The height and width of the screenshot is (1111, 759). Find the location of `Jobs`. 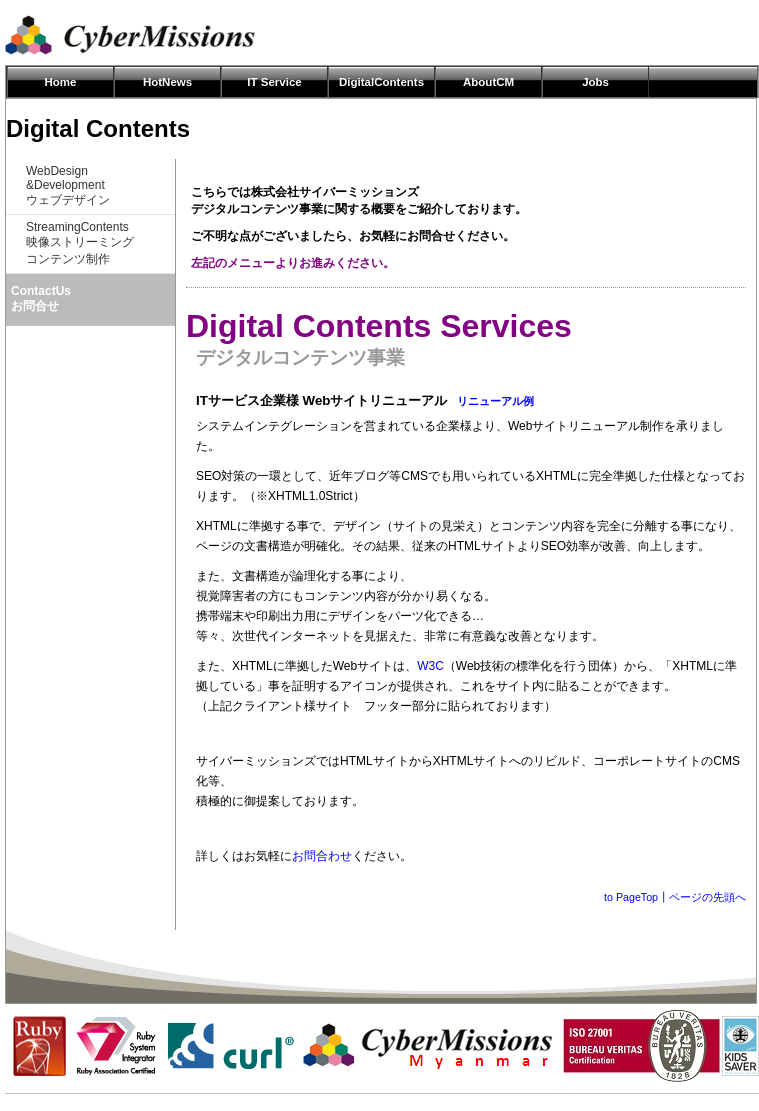

Jobs is located at coordinates (595, 82).